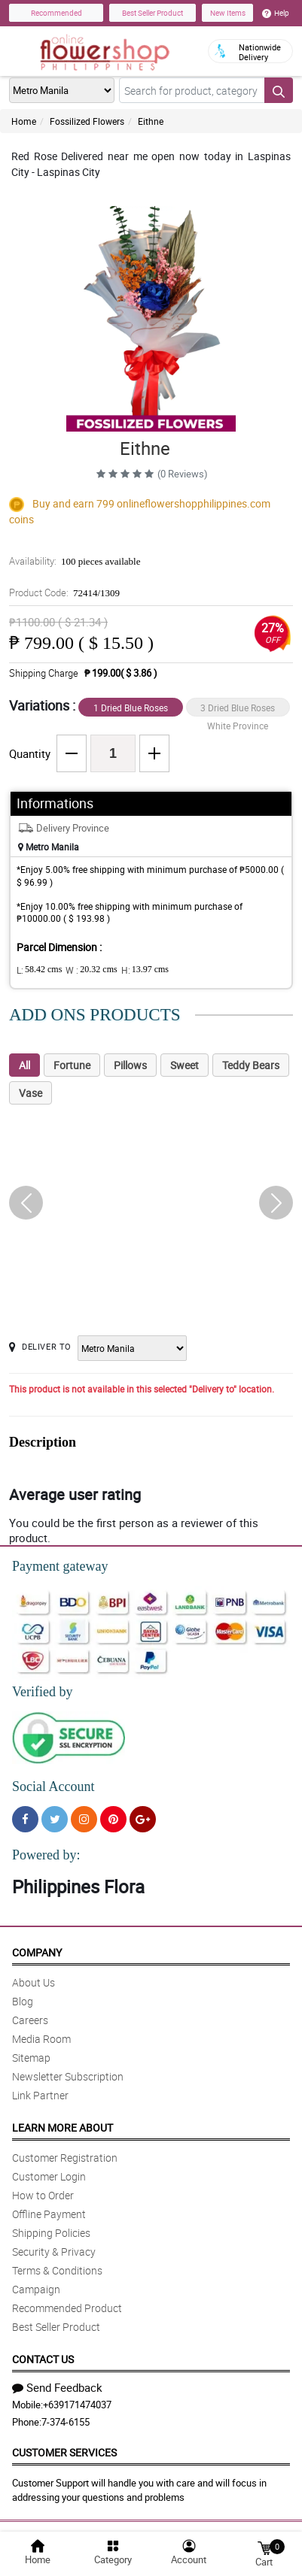  What do you see at coordinates (54, 2251) in the screenshot?
I see `Security & Privacy` at bounding box center [54, 2251].